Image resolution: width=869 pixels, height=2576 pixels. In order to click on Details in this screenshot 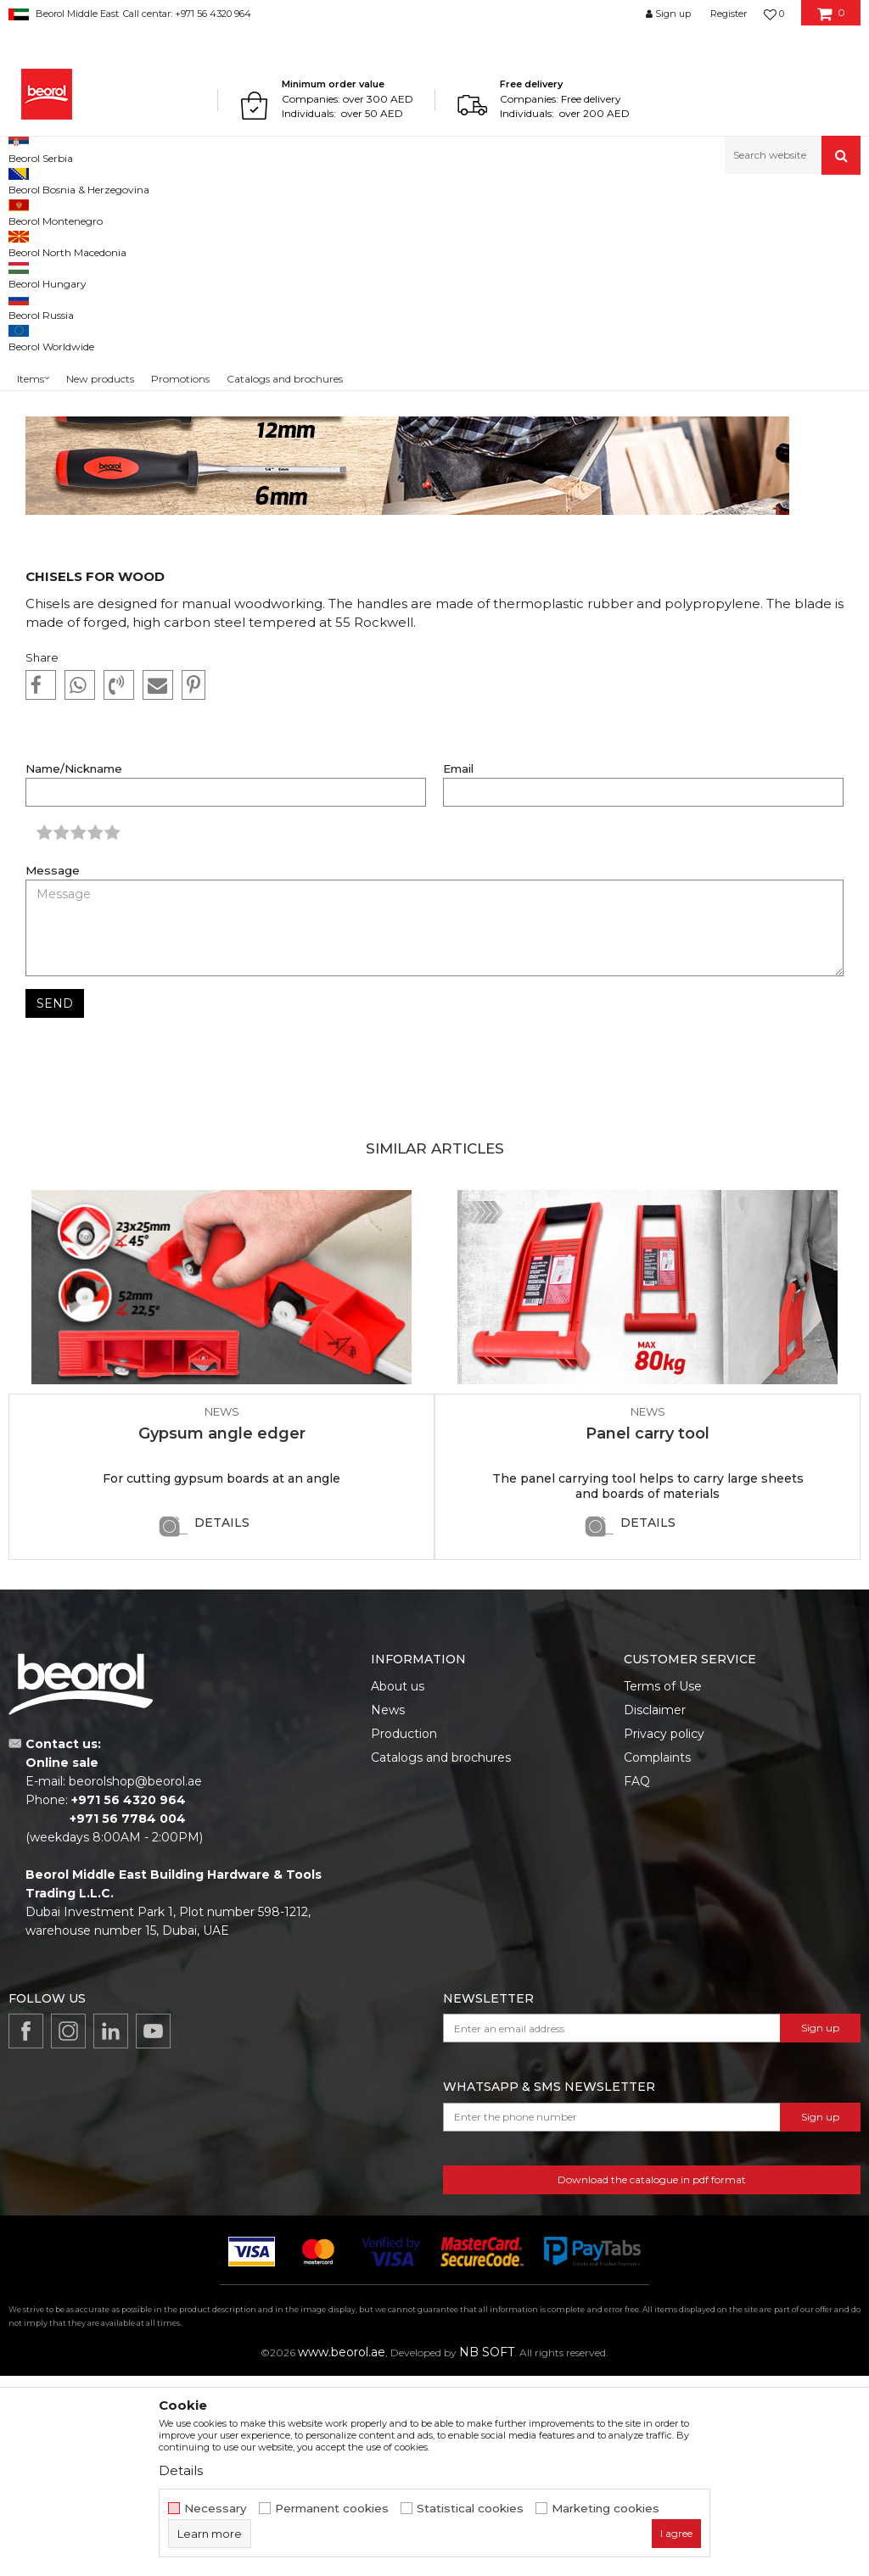, I will do `click(221, 1722)`.